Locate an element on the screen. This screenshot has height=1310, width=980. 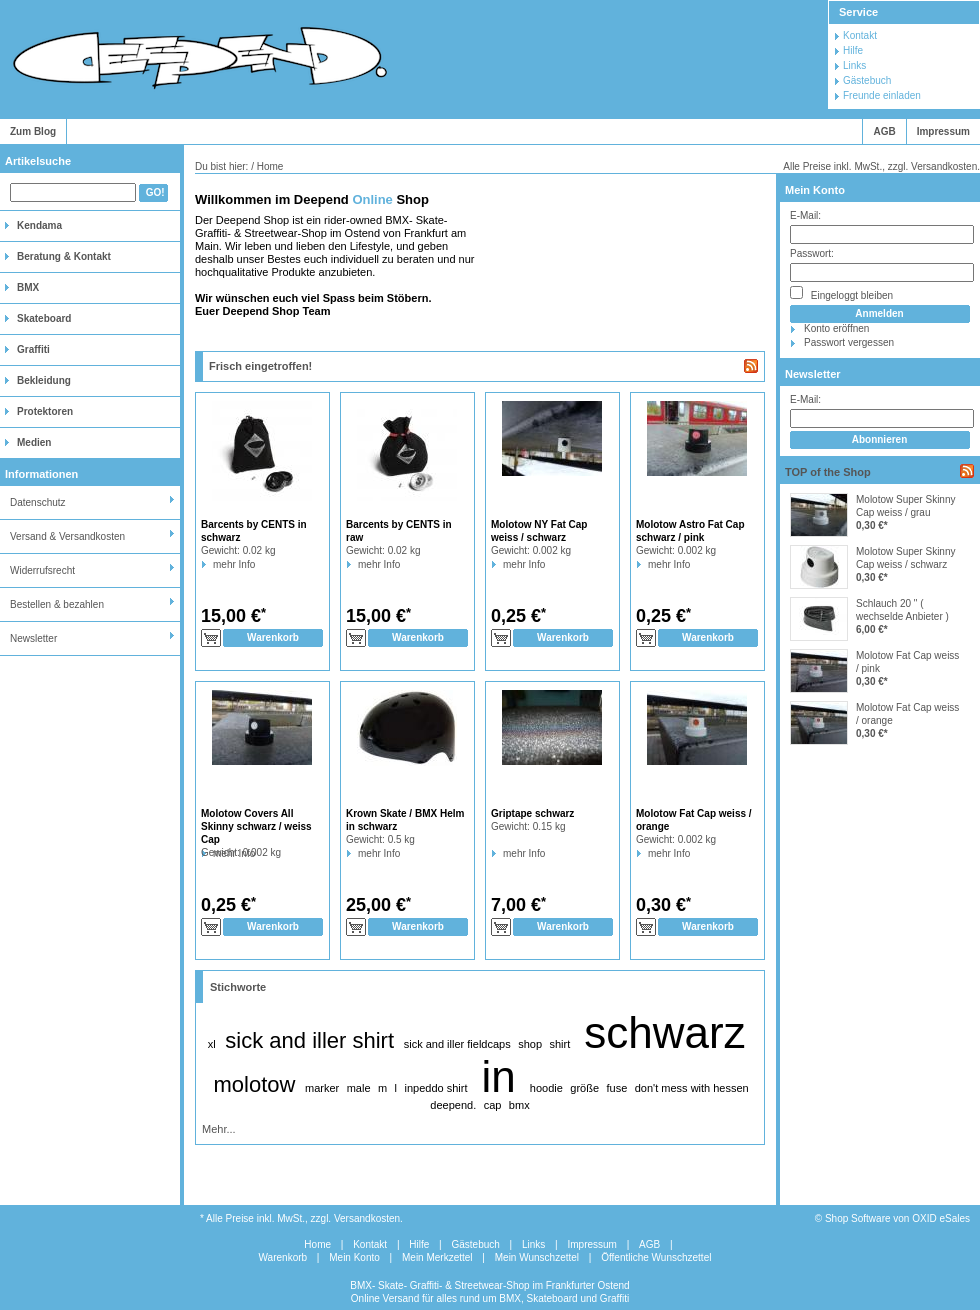
Warenkorb is located at coordinates (283, 1257).